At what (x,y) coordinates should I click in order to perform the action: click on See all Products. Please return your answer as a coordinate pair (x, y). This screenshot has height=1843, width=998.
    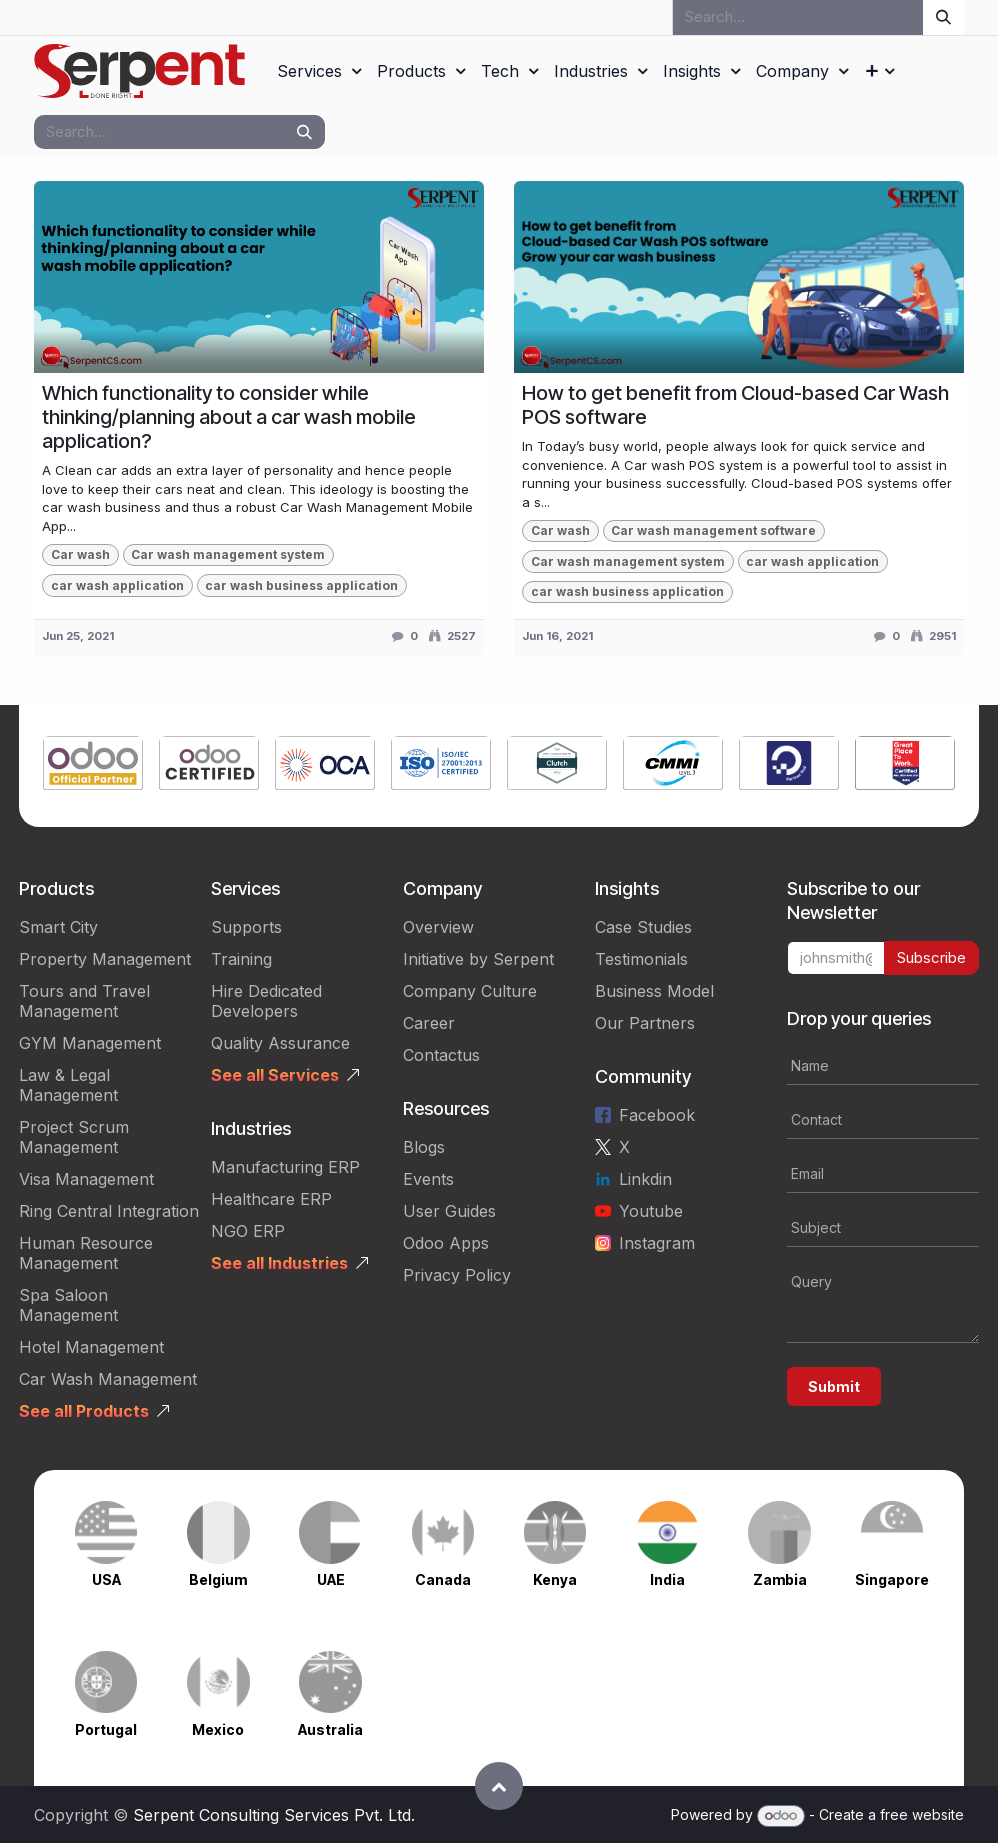
    Looking at the image, I should click on (84, 1411).